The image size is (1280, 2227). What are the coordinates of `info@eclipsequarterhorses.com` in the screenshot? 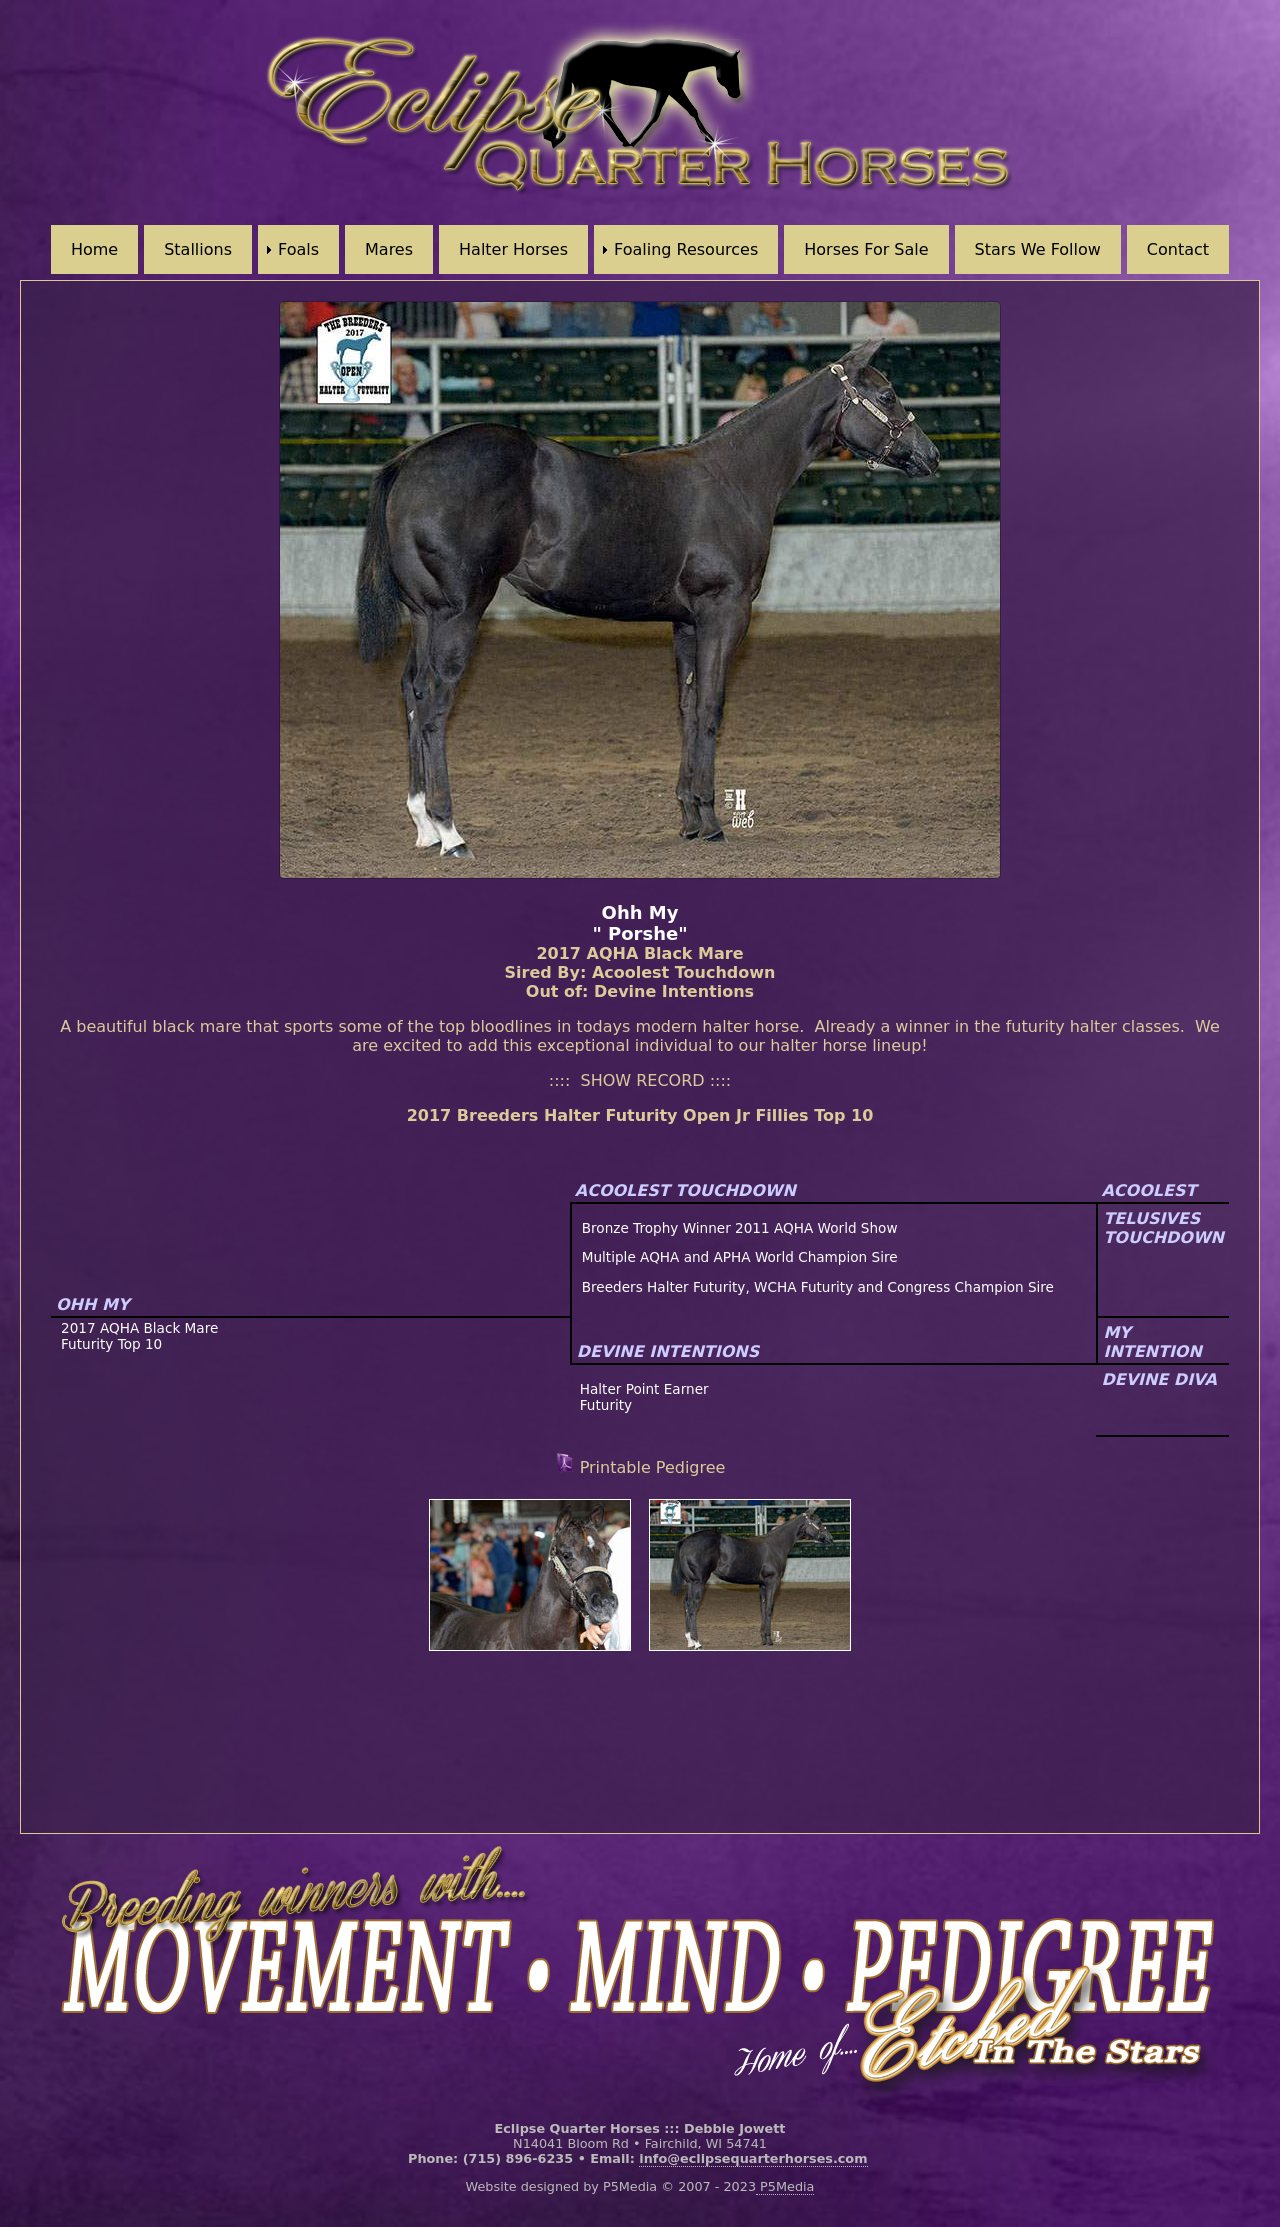 It's located at (753, 2158).